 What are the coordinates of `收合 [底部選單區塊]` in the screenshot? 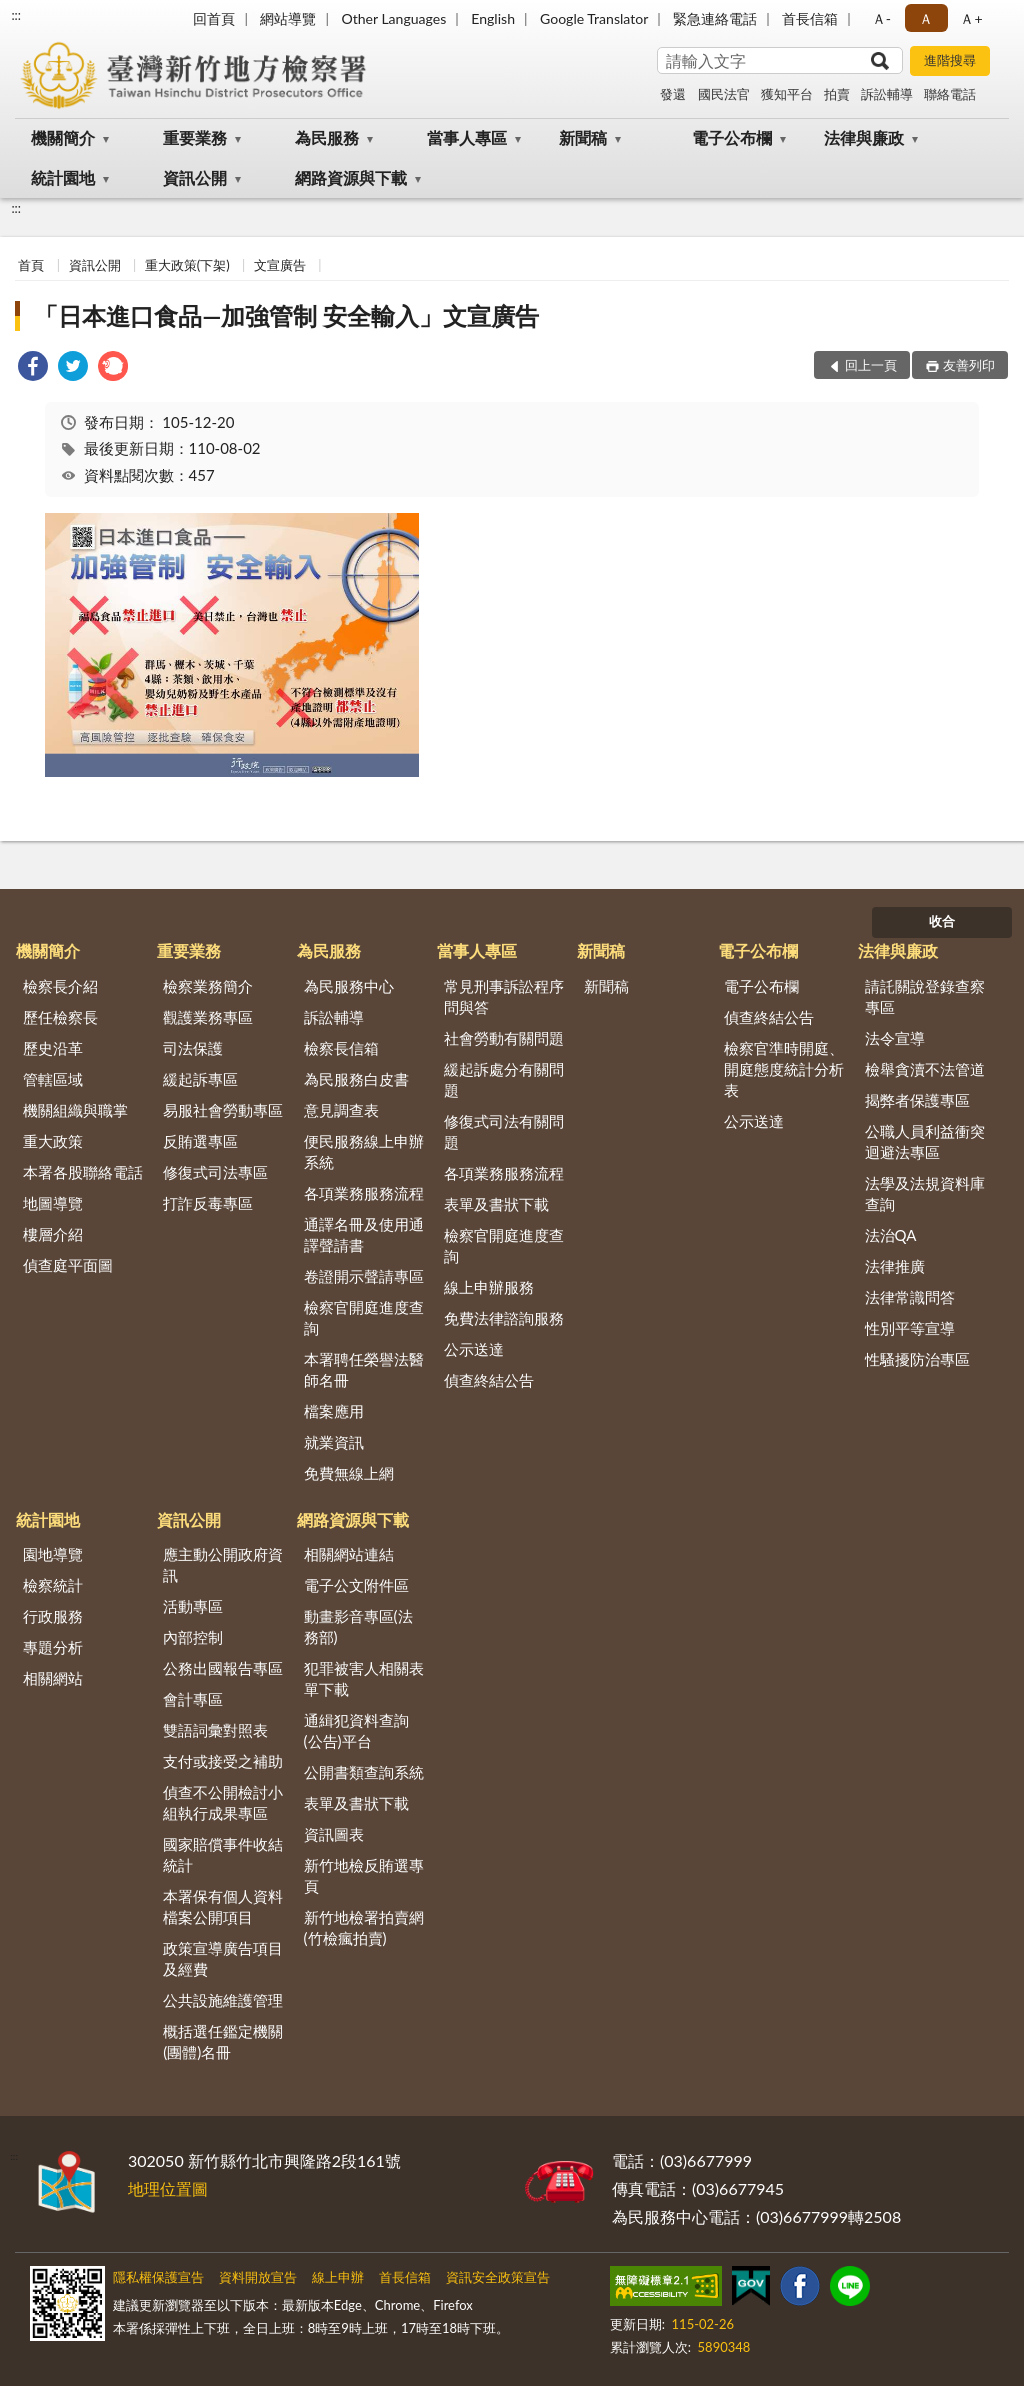 It's located at (942, 921).